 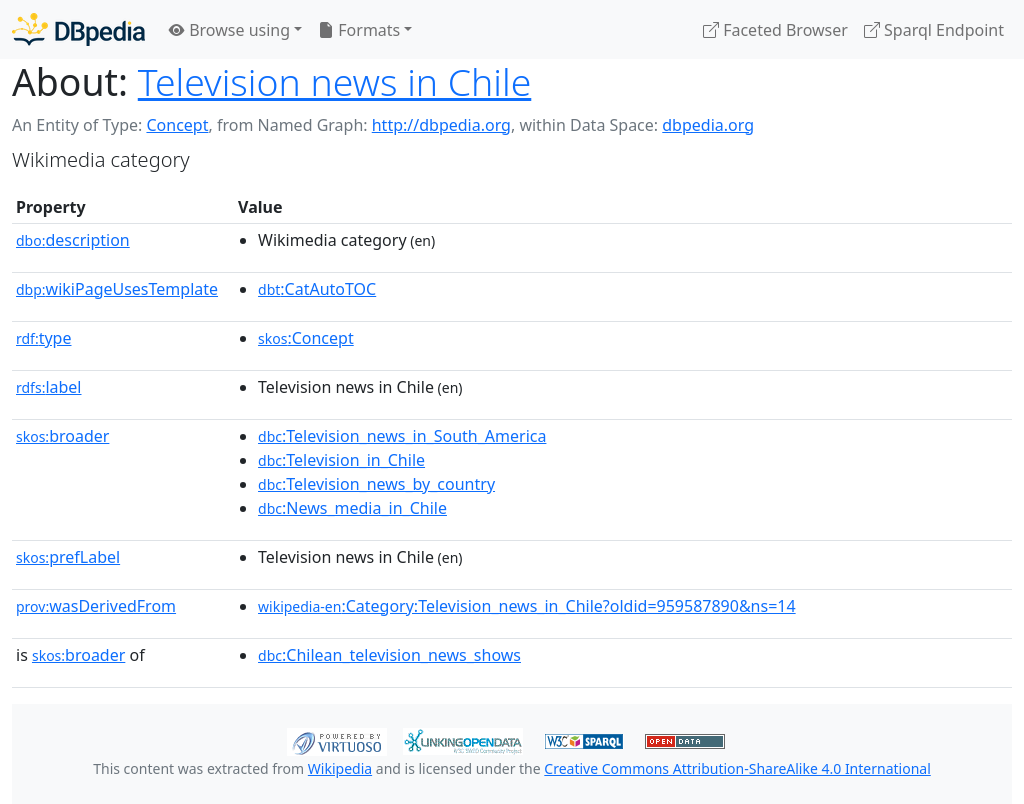 I want to click on Browse using [button], so click(x=229, y=30).